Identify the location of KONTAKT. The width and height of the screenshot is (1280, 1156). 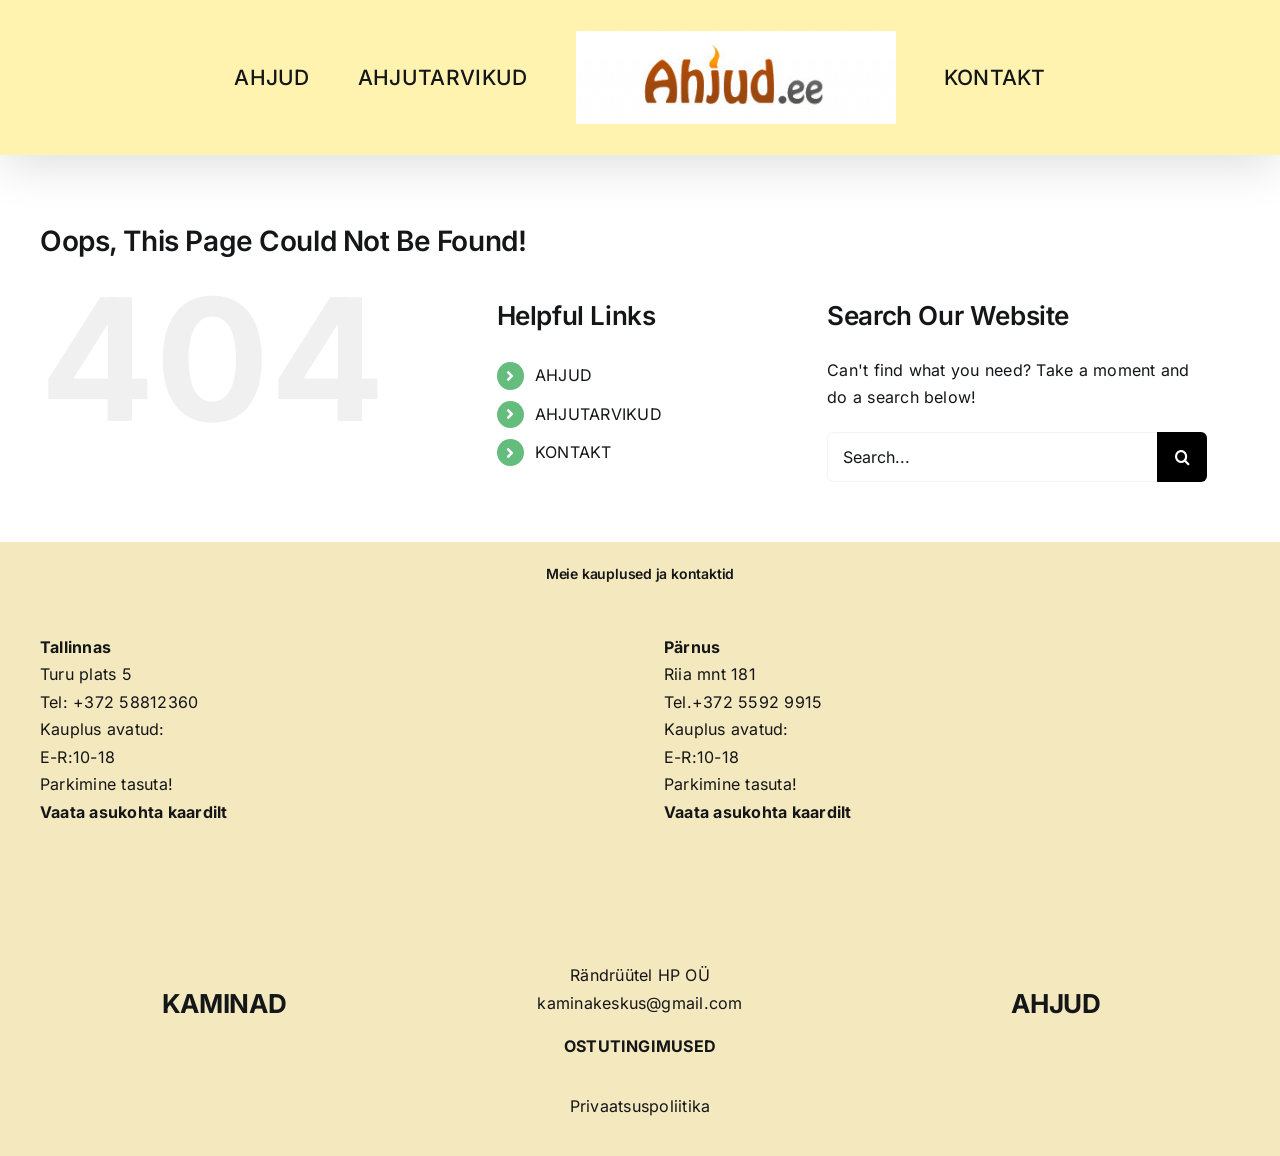
(573, 452).